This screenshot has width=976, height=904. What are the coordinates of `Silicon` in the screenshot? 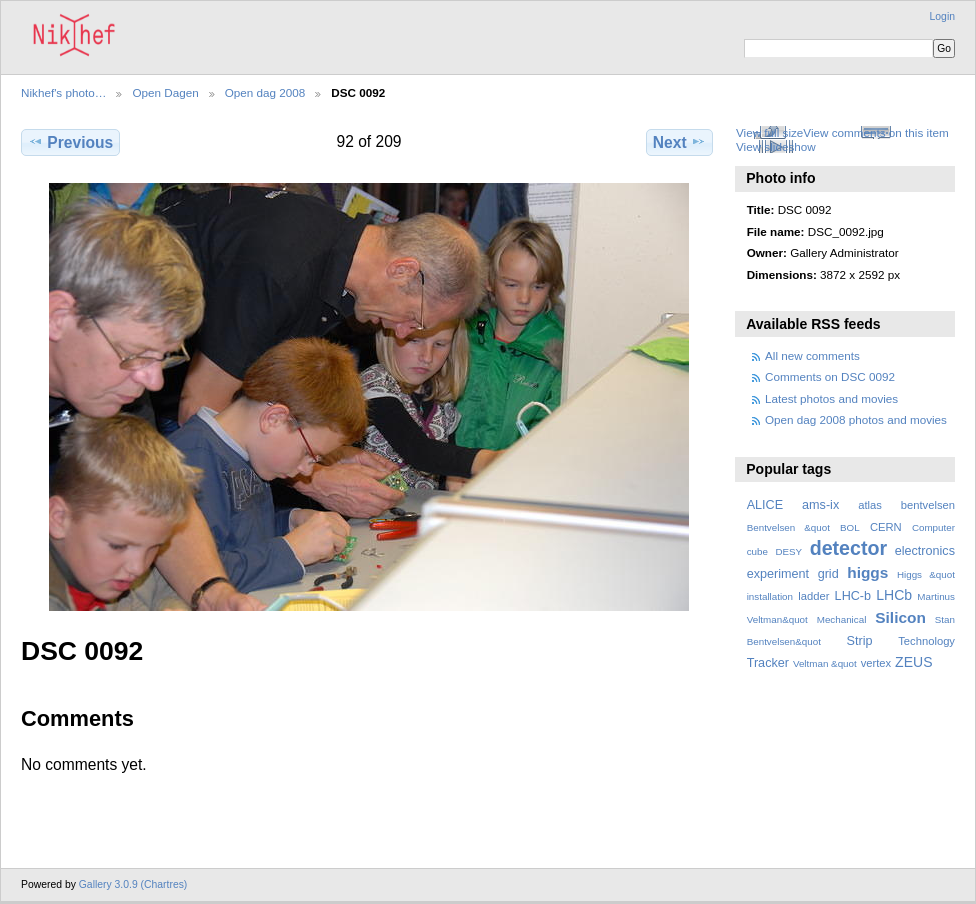 It's located at (900, 617).